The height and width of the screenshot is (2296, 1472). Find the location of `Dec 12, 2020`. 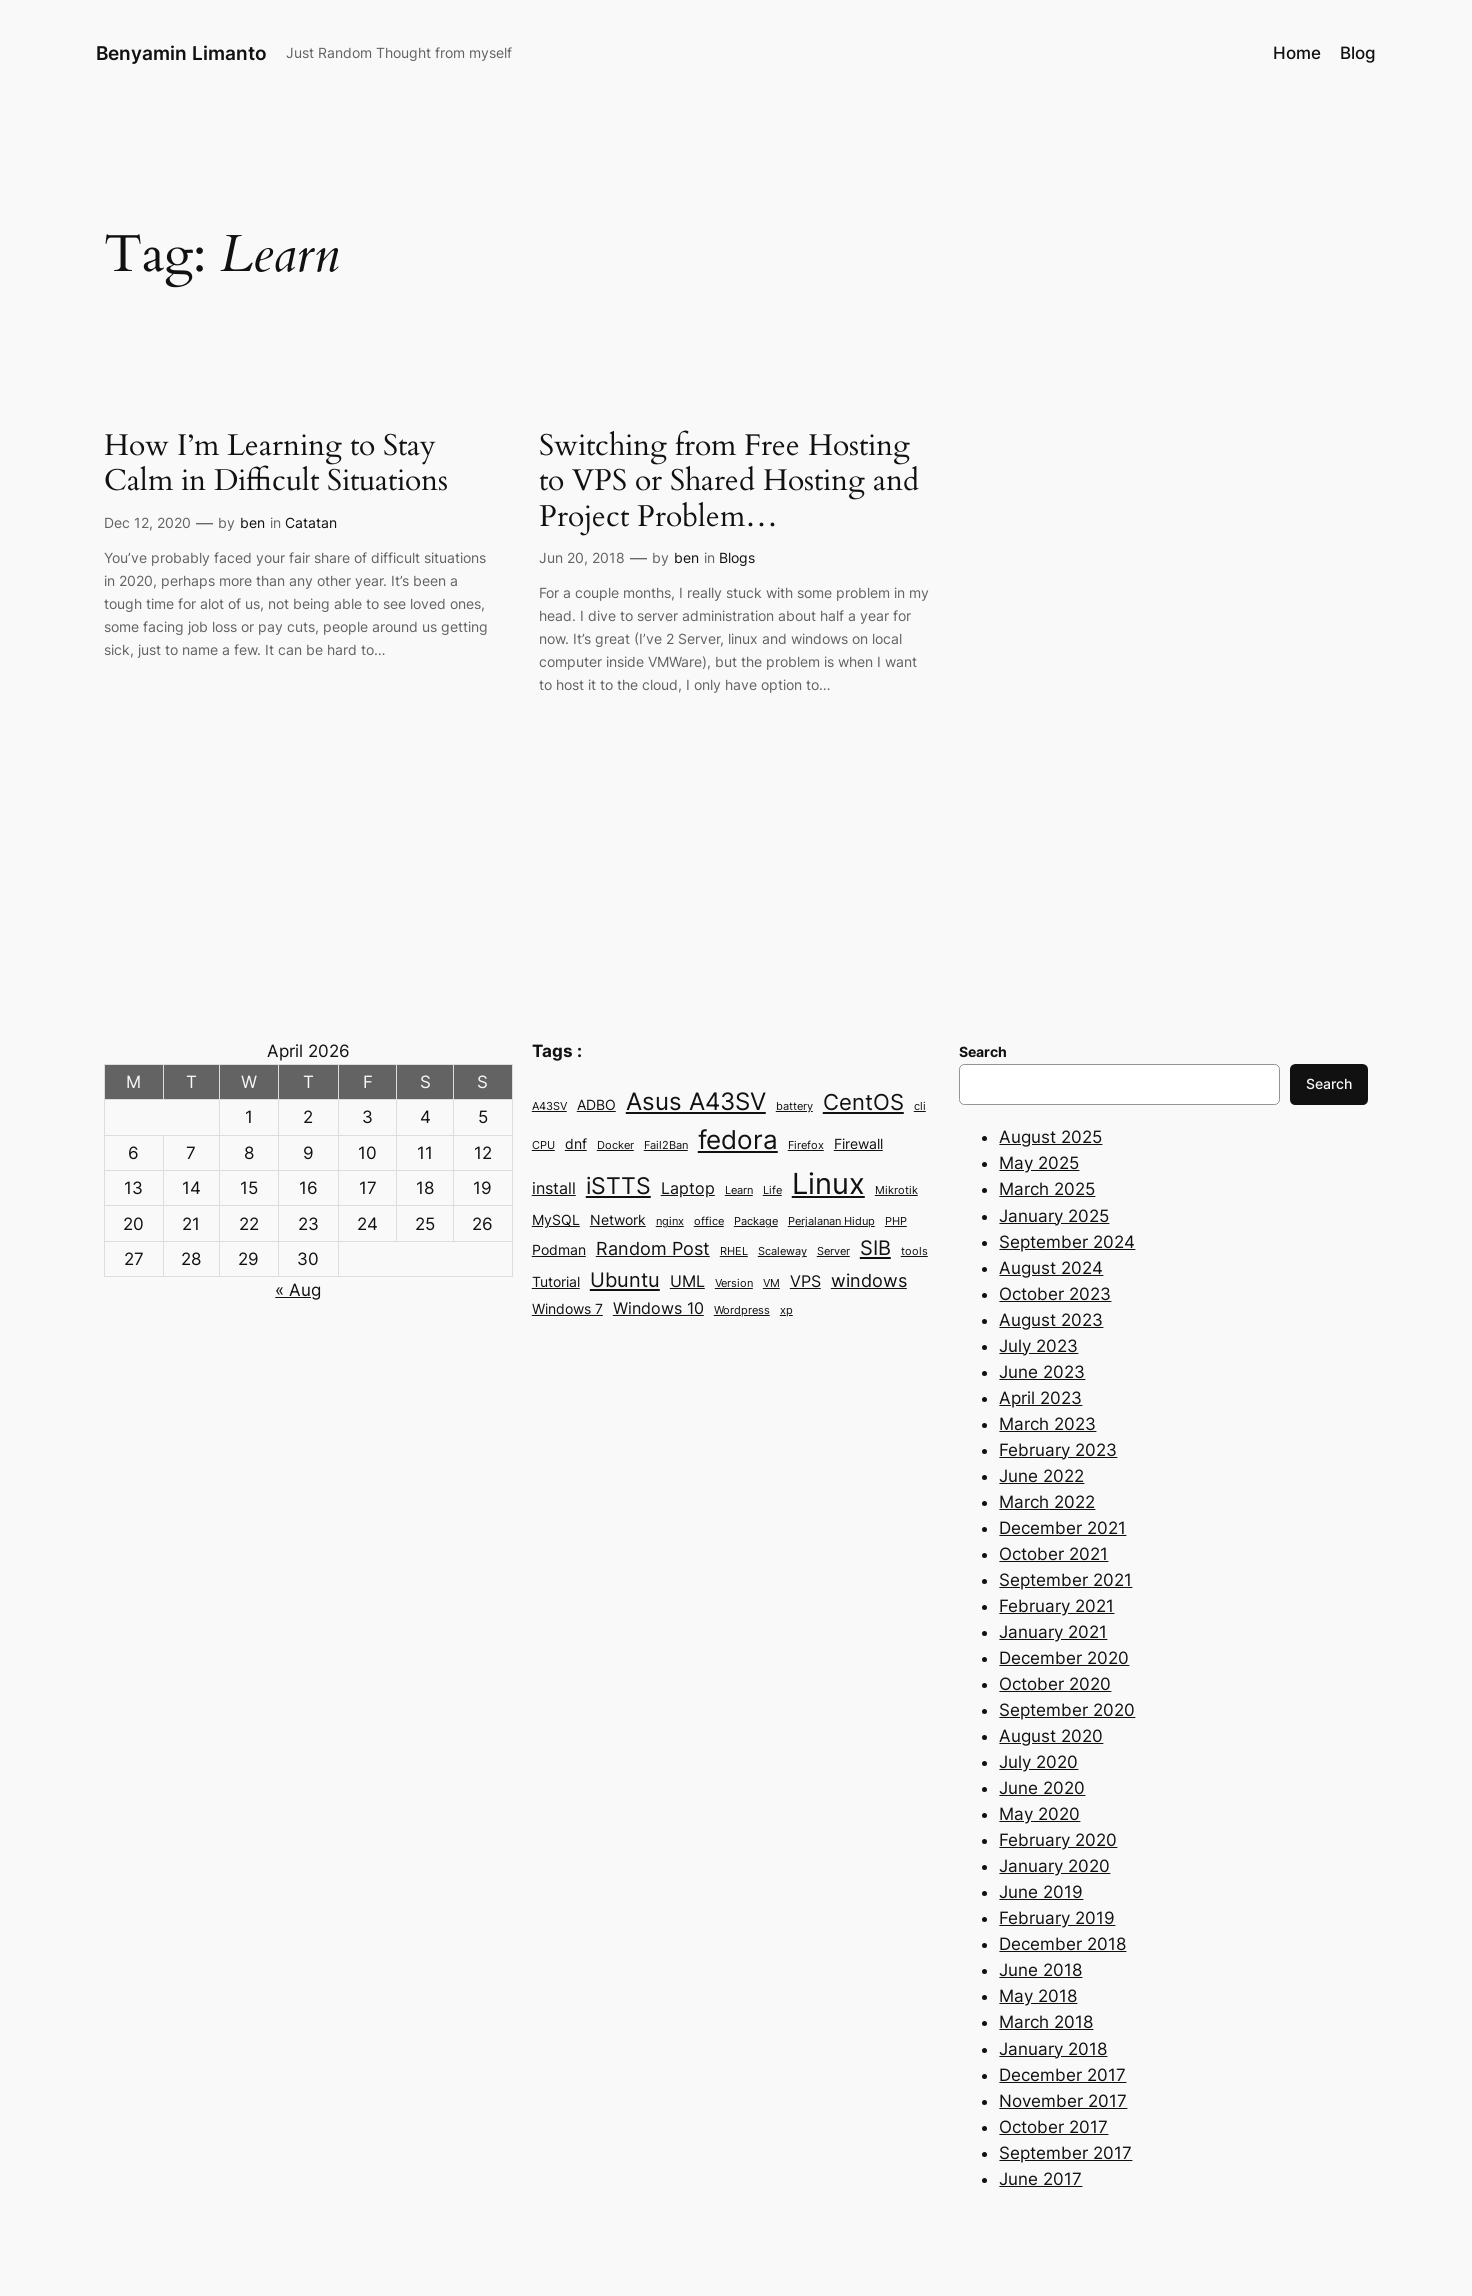

Dec 12, 2020 is located at coordinates (147, 522).